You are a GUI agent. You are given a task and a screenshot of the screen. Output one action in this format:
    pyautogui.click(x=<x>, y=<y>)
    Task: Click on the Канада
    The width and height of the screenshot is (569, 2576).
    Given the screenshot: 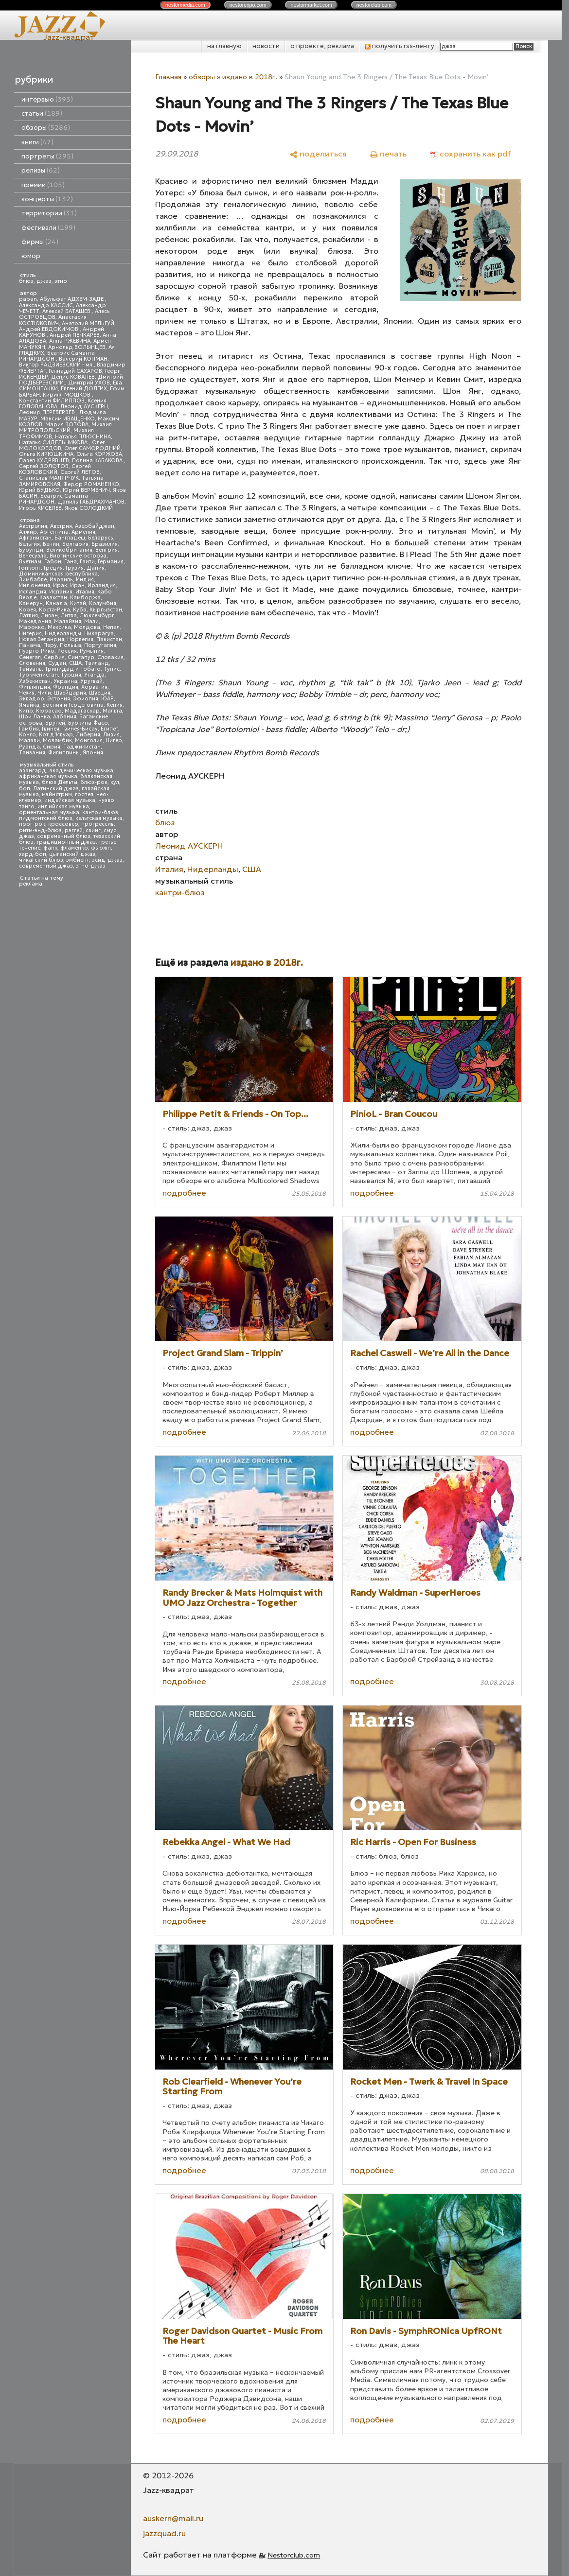 What is the action you would take?
    pyautogui.click(x=56, y=603)
    